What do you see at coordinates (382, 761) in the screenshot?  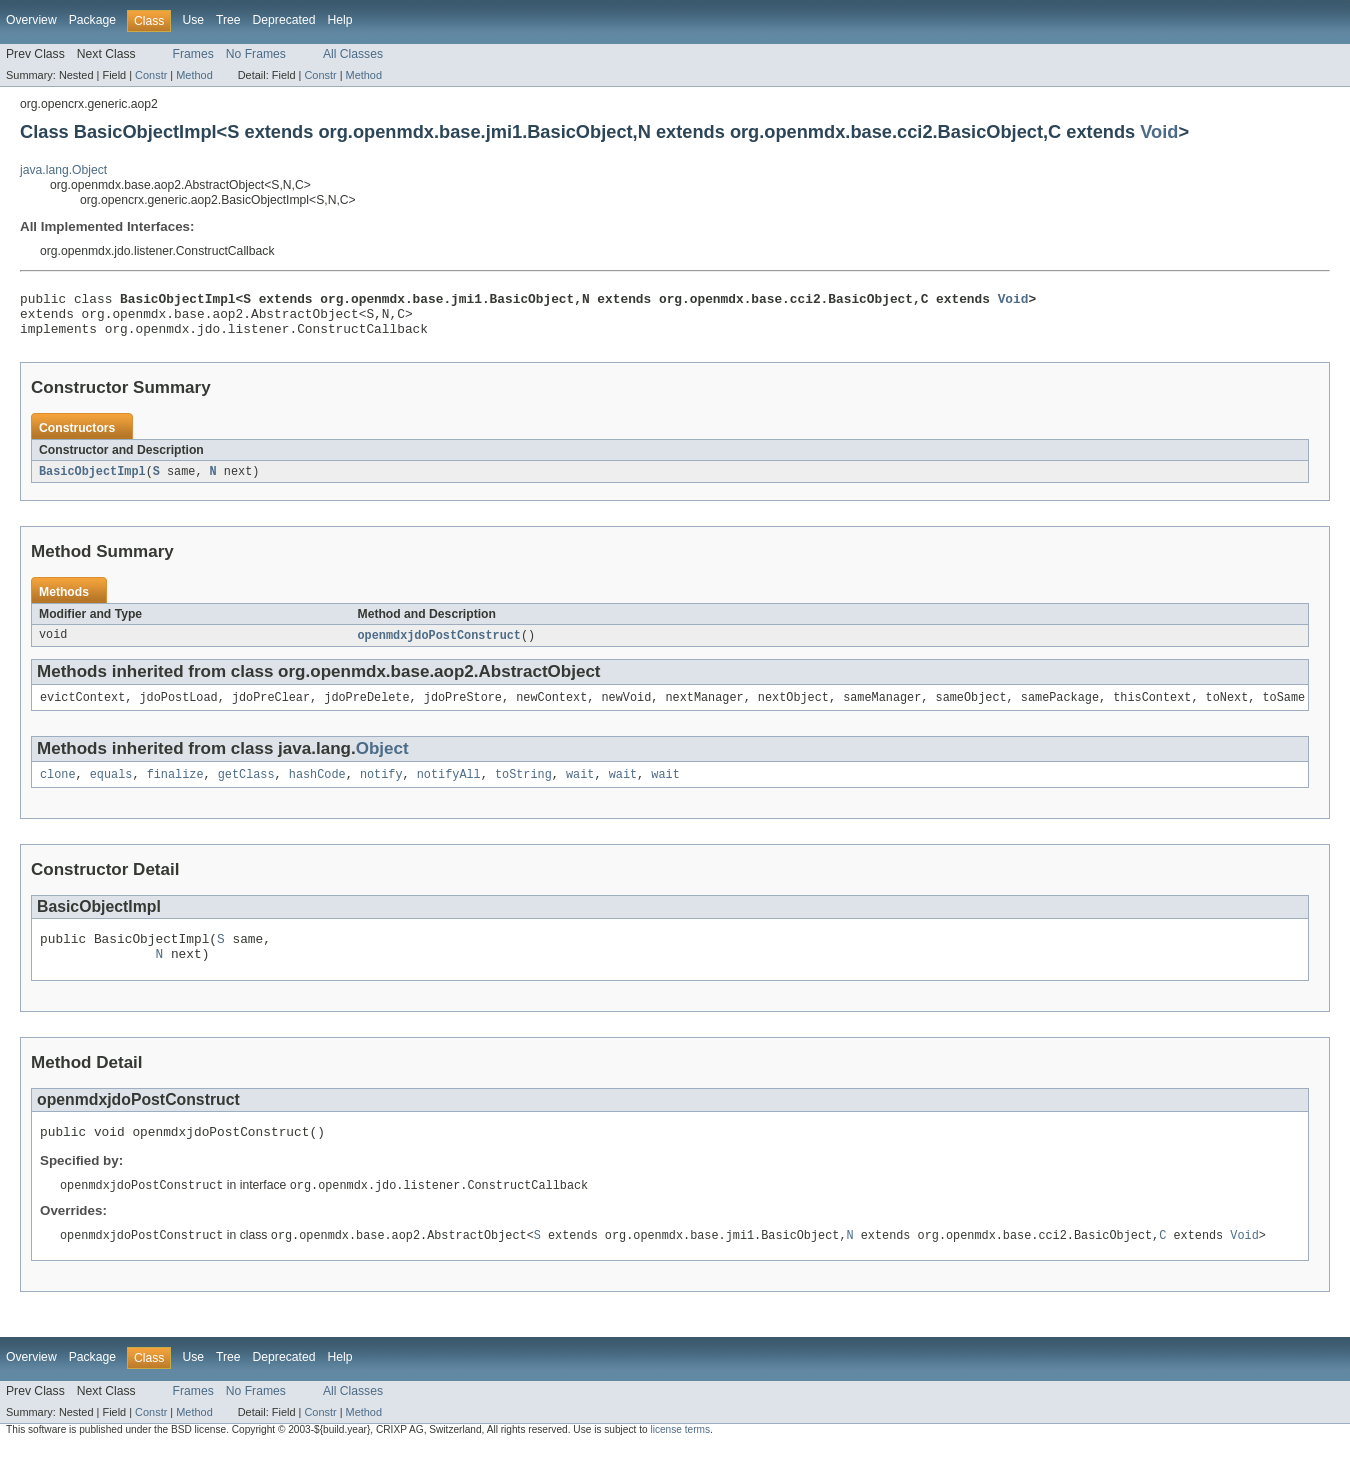 I see `Object` at bounding box center [382, 761].